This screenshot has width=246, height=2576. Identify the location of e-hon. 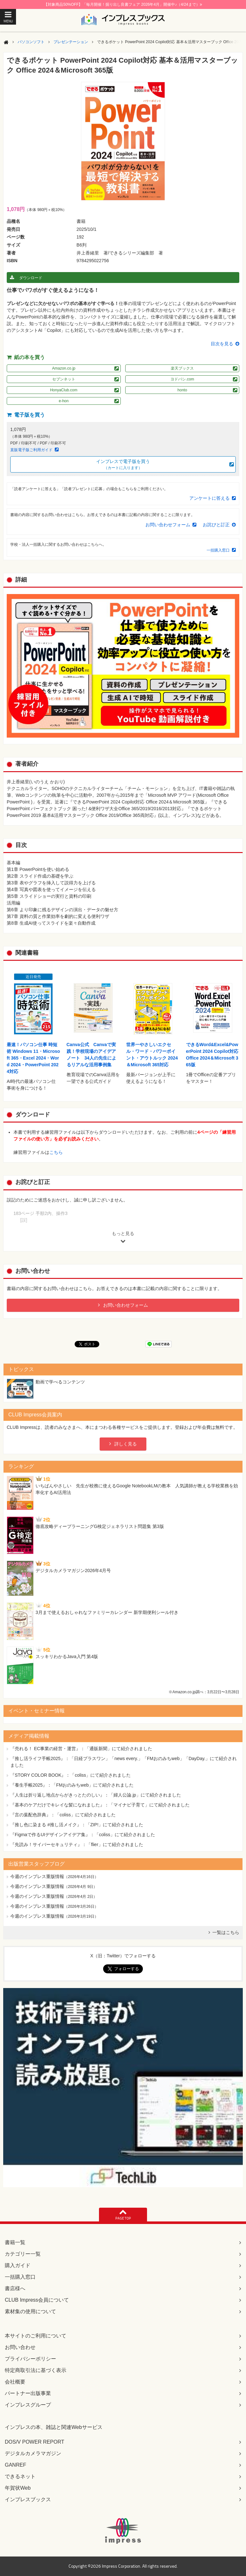
(64, 401).